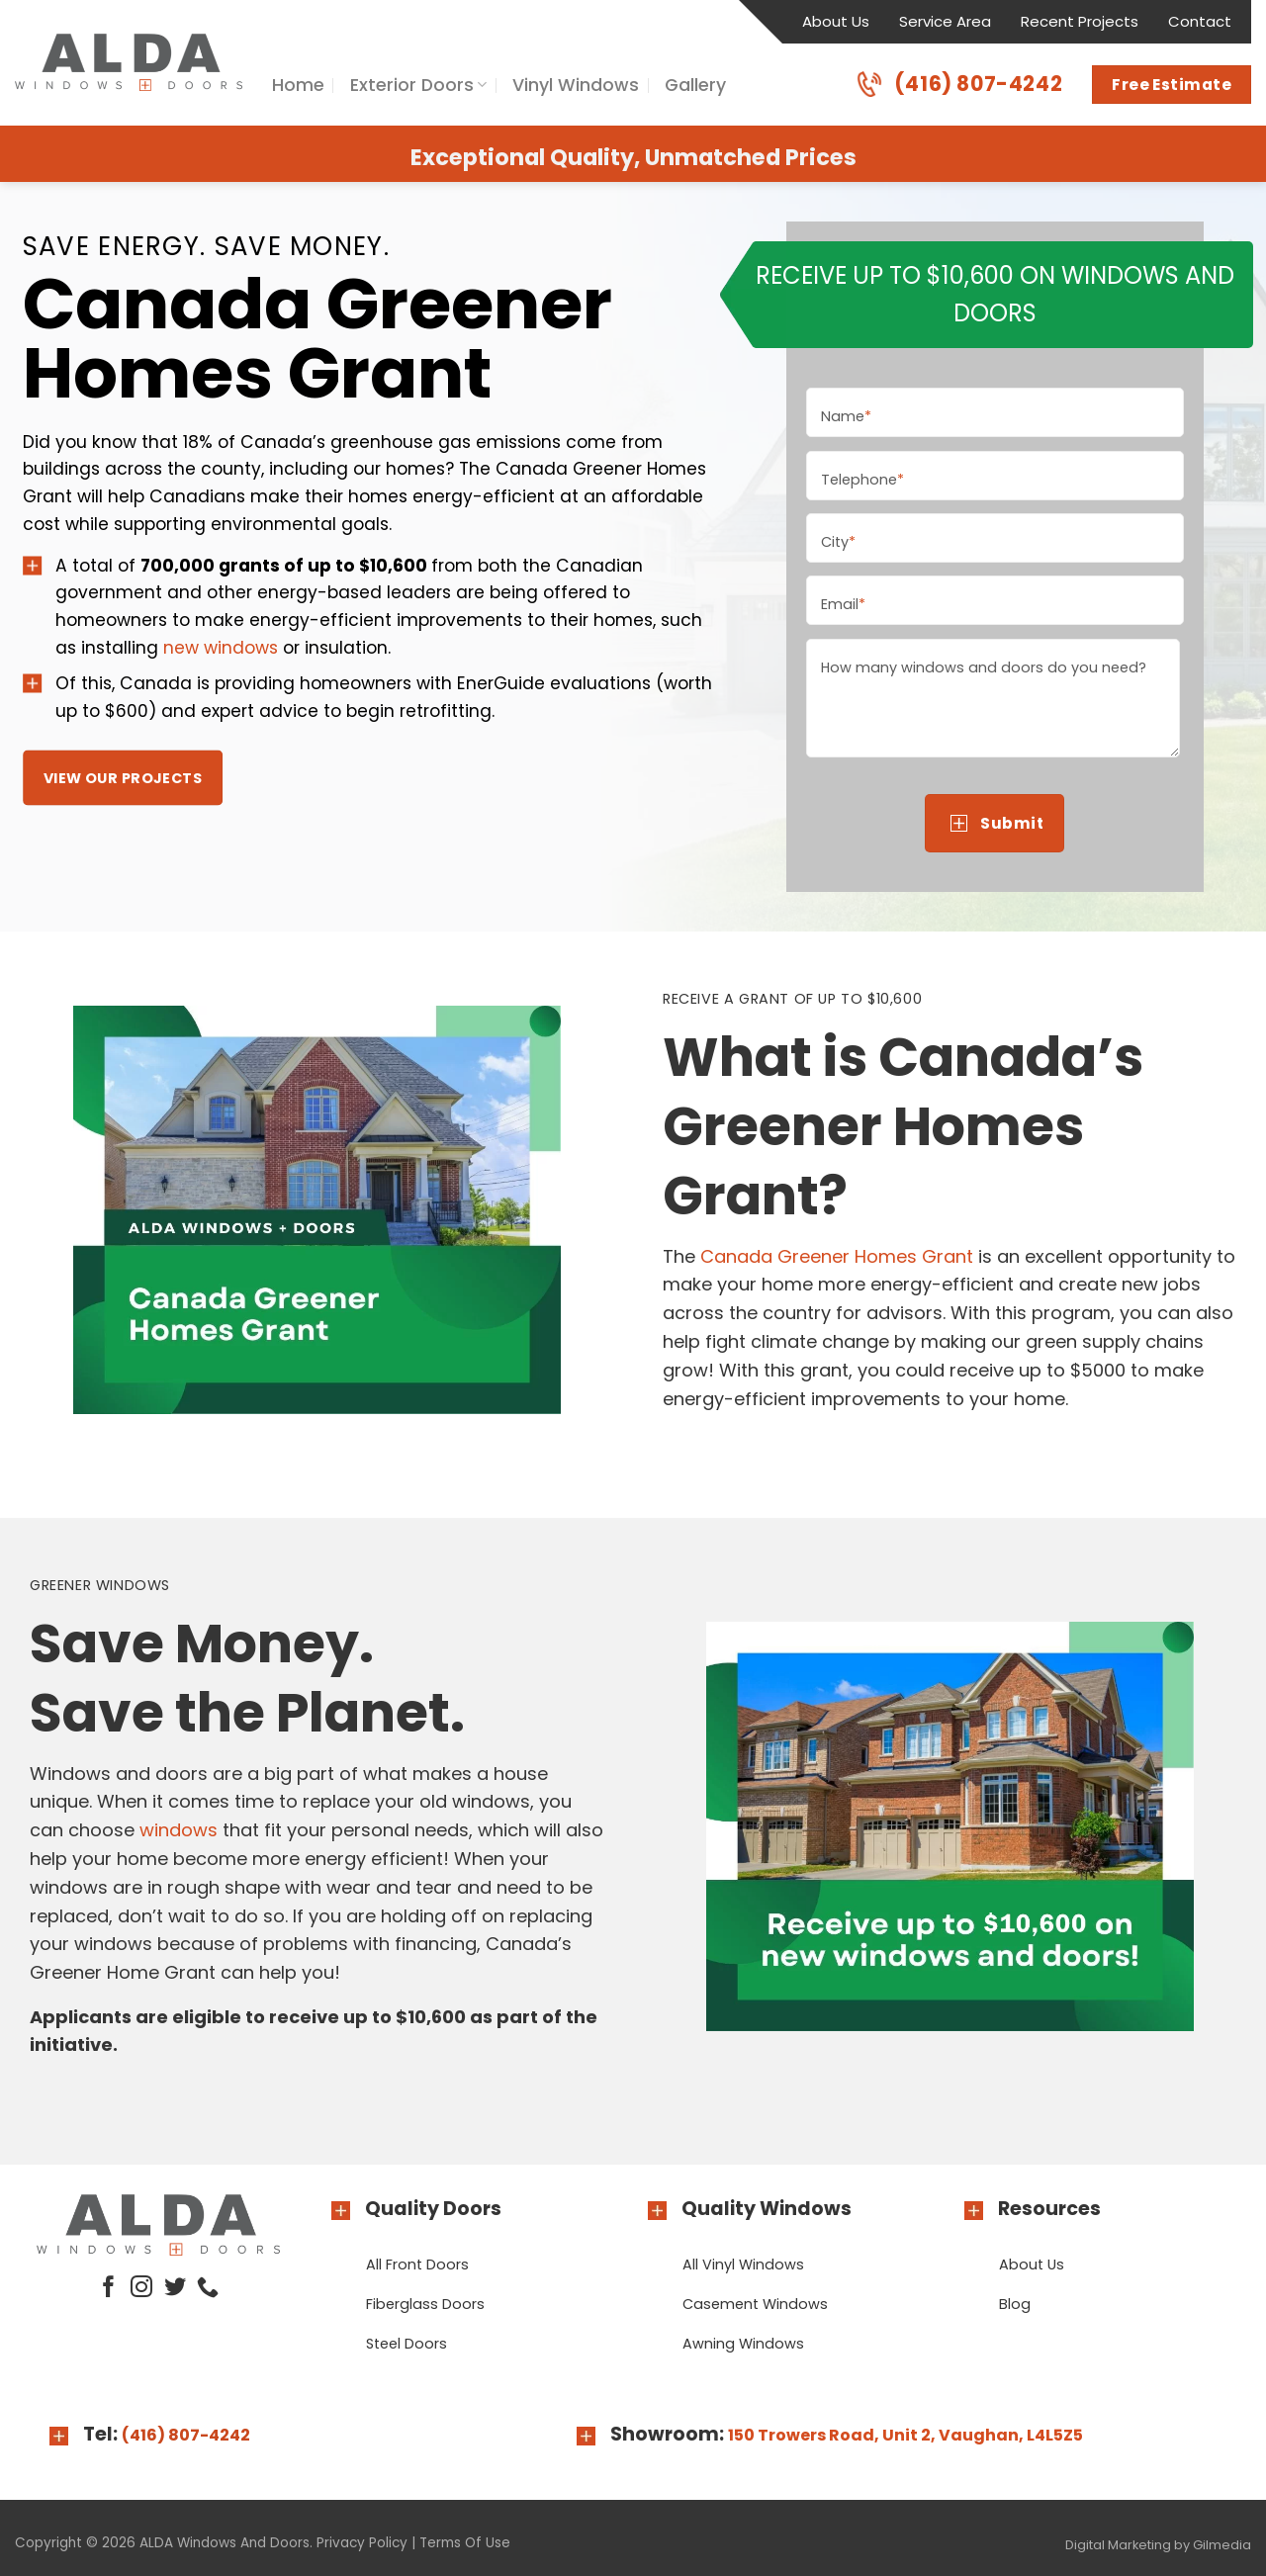  What do you see at coordinates (425, 2304) in the screenshot?
I see `Fiberglass Doors` at bounding box center [425, 2304].